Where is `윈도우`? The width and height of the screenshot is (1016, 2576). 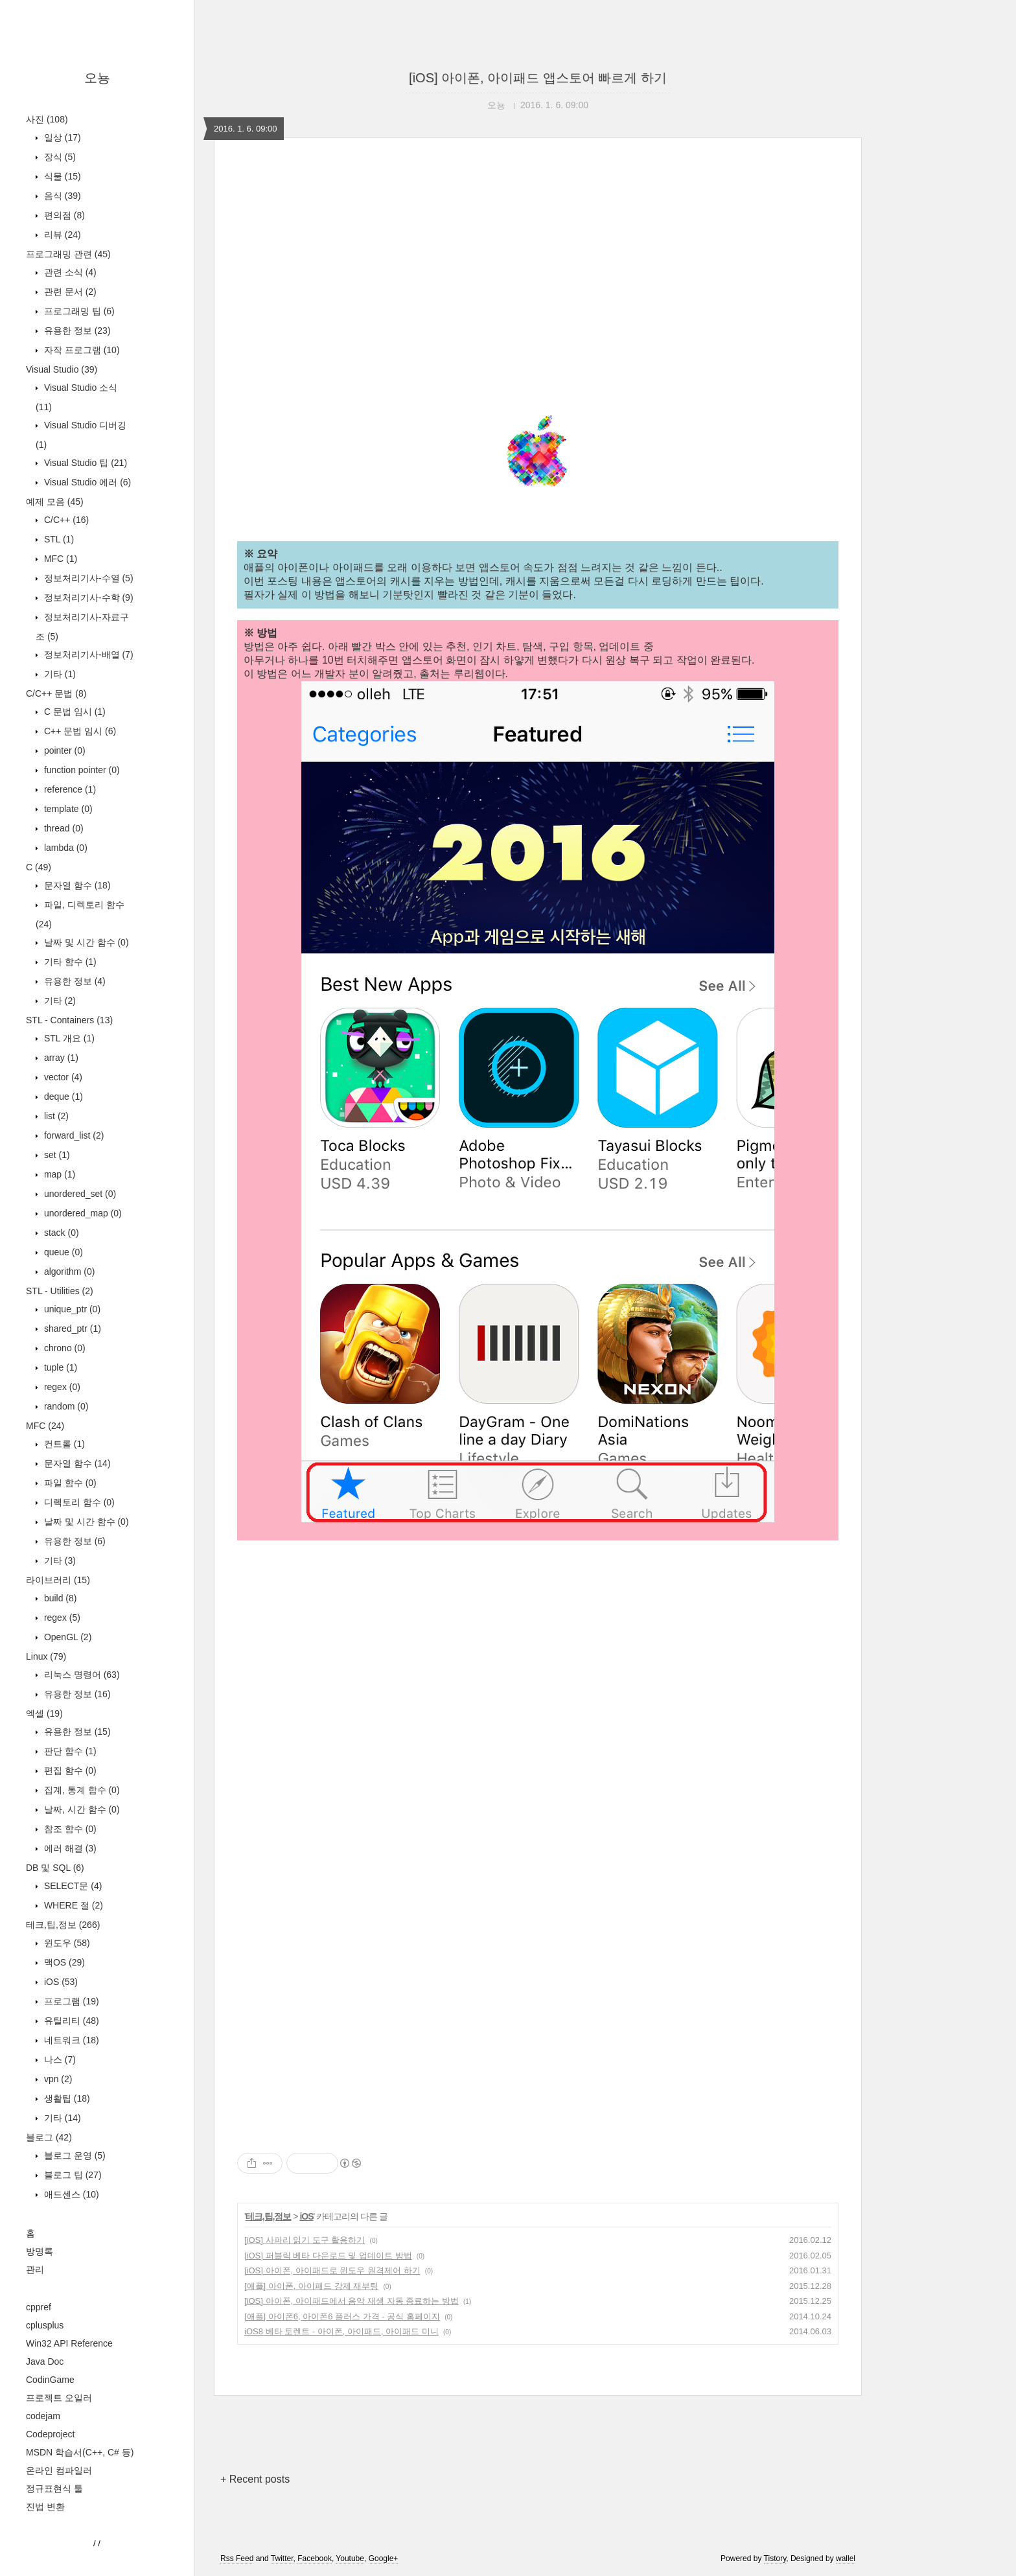
윈도우 is located at coordinates (65, 1943).